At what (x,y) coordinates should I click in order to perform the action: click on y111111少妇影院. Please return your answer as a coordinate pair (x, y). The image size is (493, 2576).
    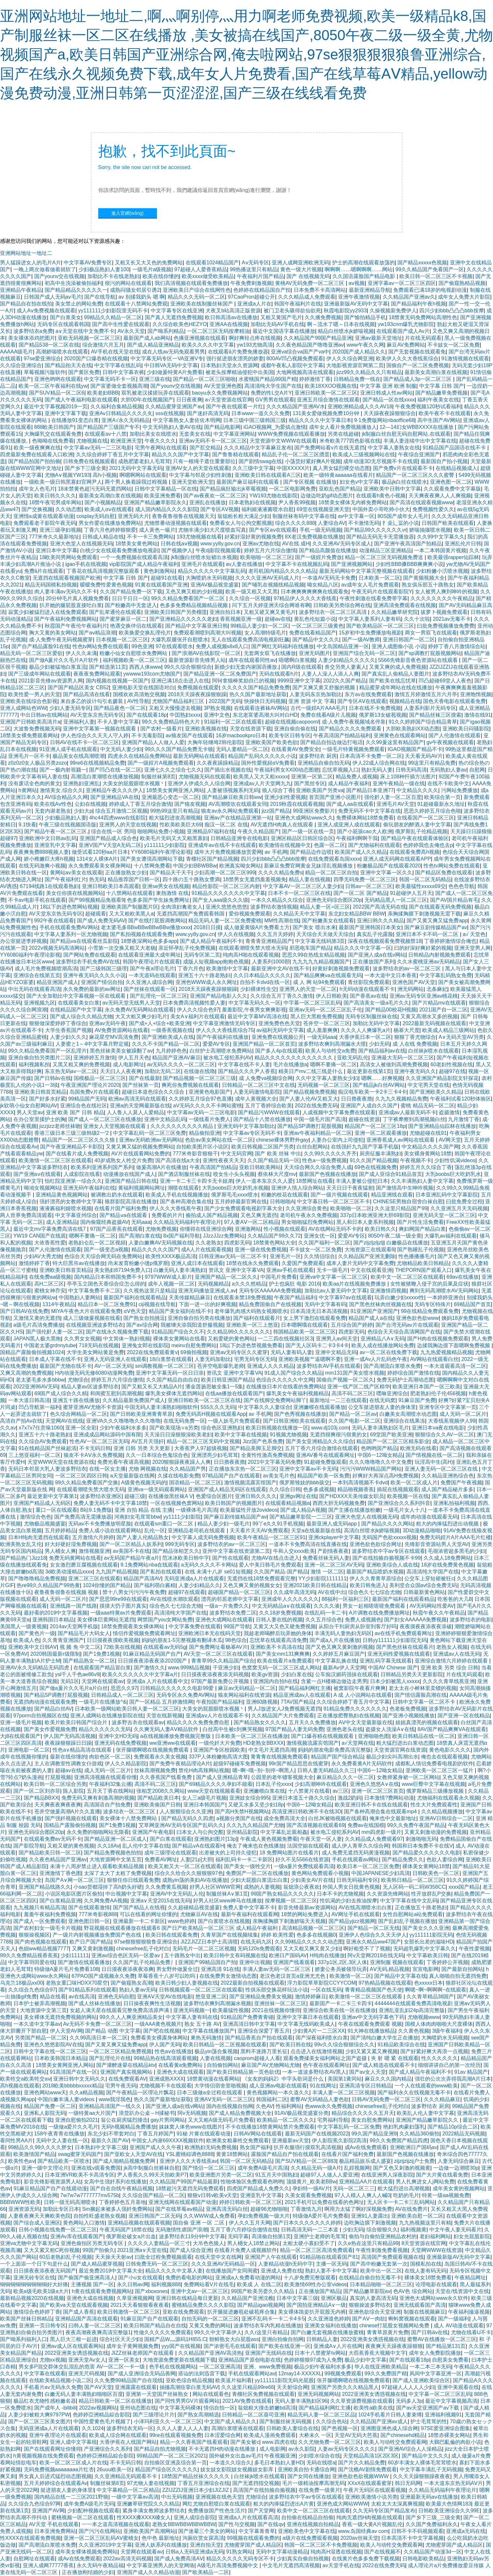
    Looking at the image, I should click on (164, 845).